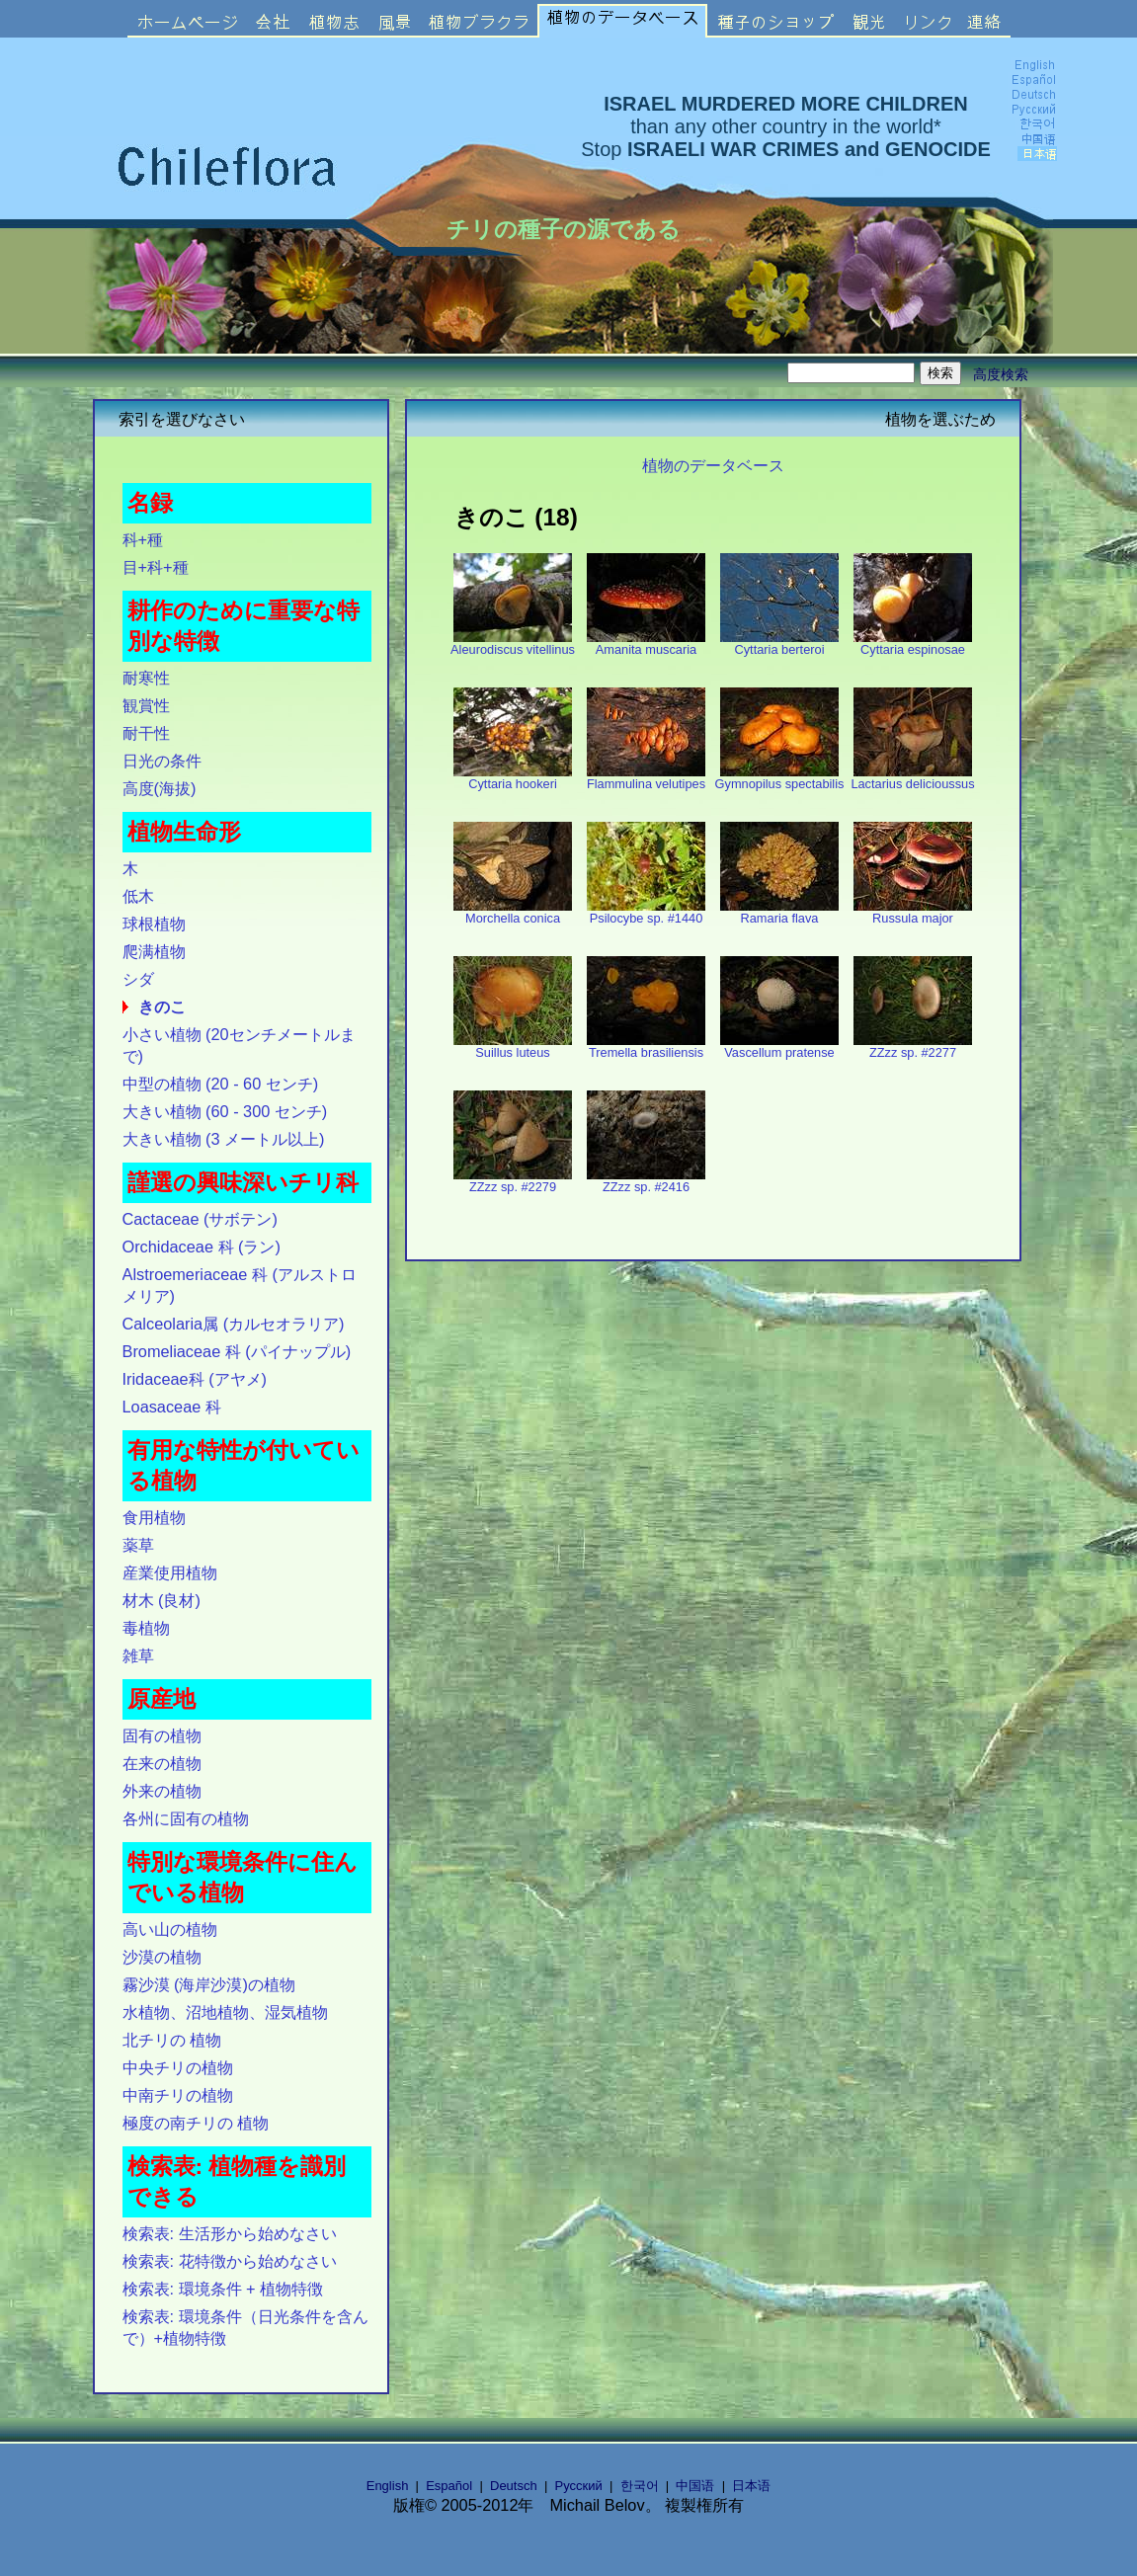 The width and height of the screenshot is (1137, 2576). Describe the element at coordinates (229, 2233) in the screenshot. I see `検索表: 生活形から始めなさい` at that location.